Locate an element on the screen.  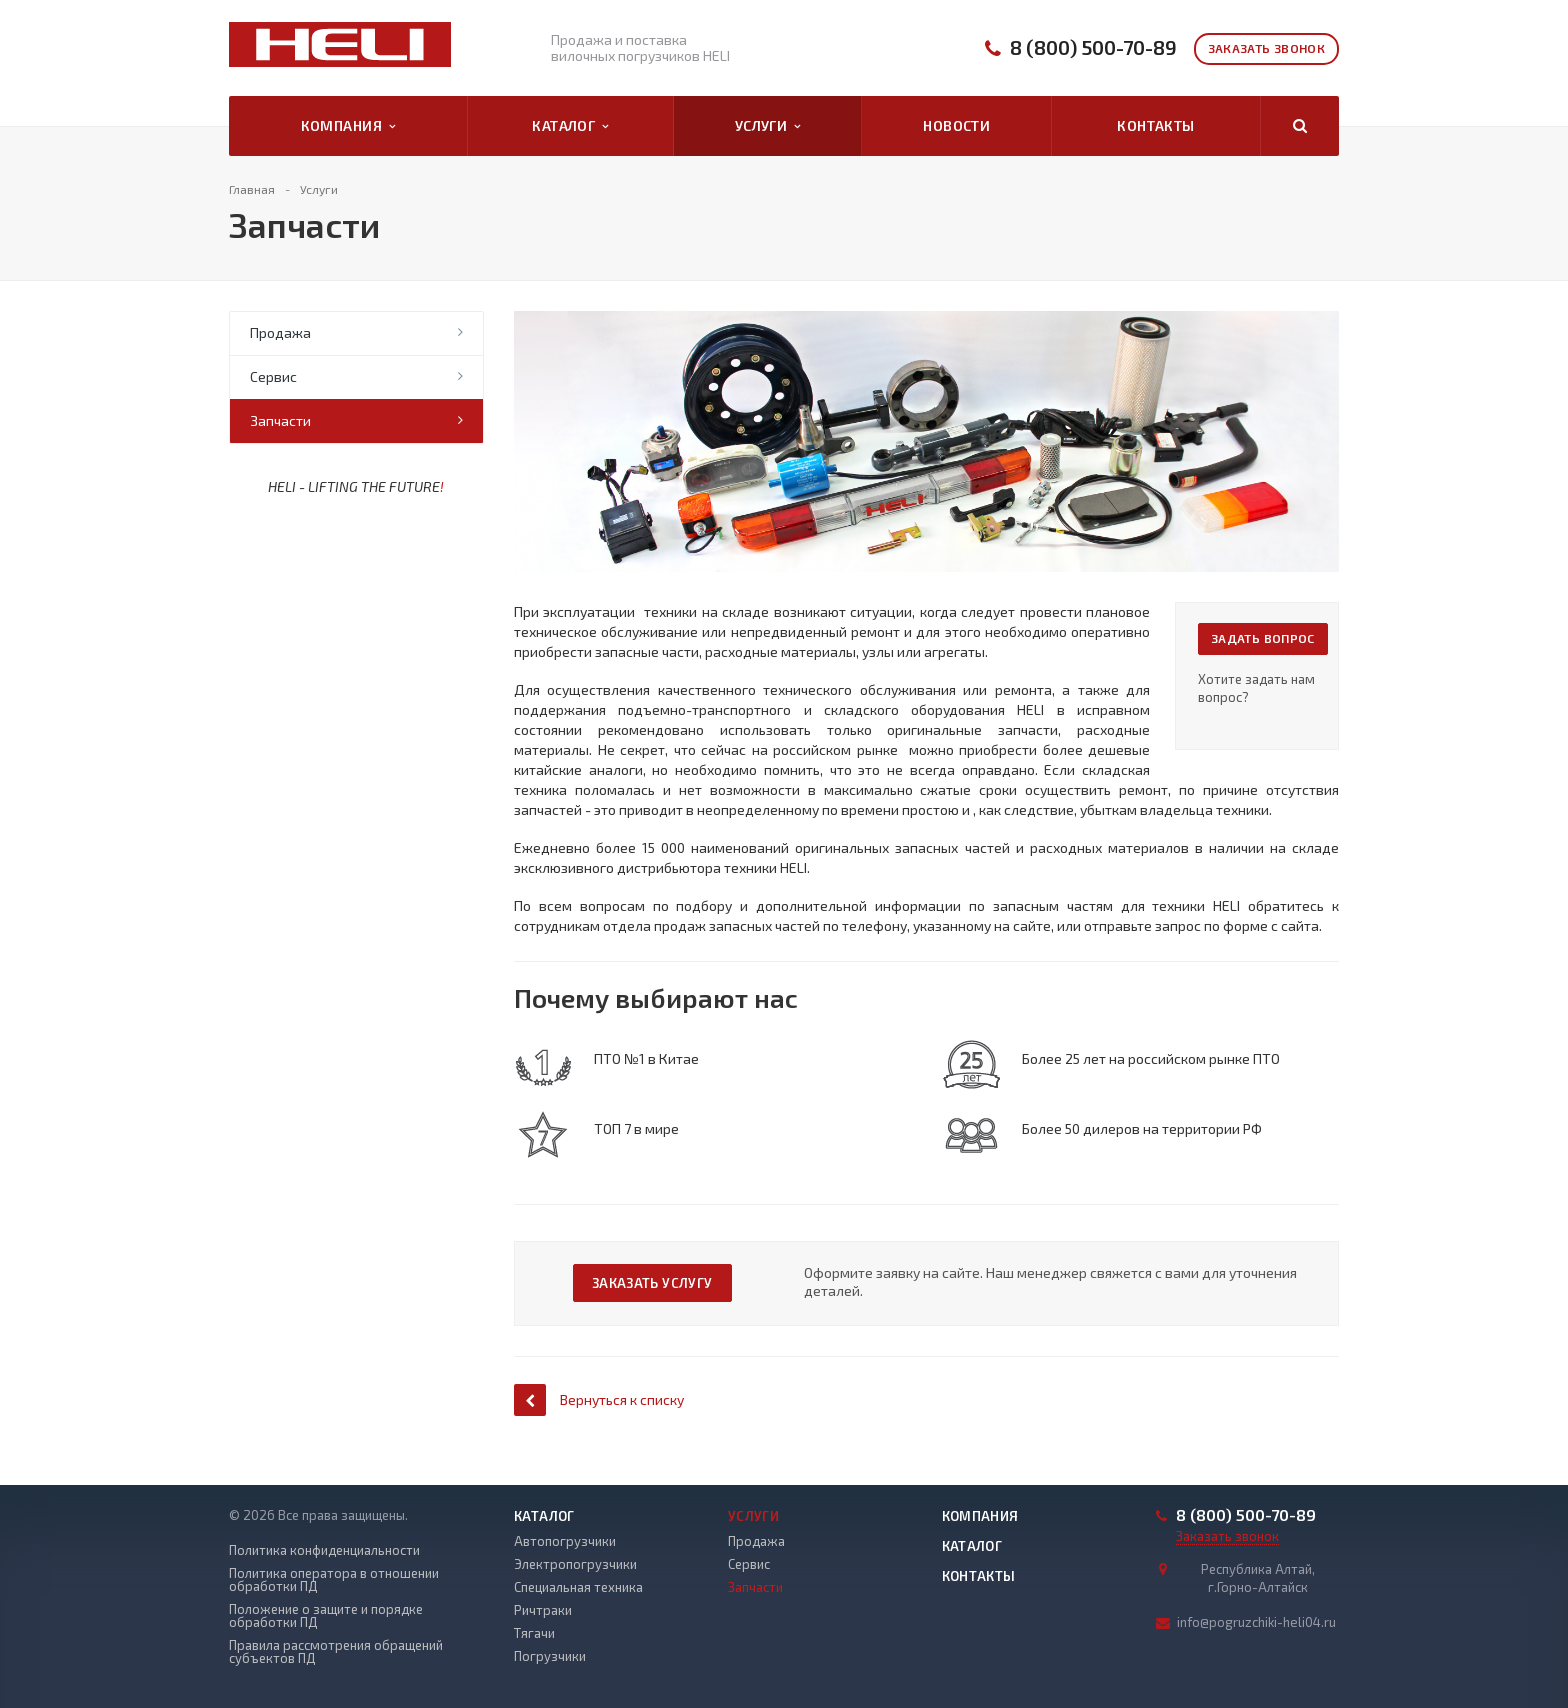
Каталог is located at coordinates (570, 126).